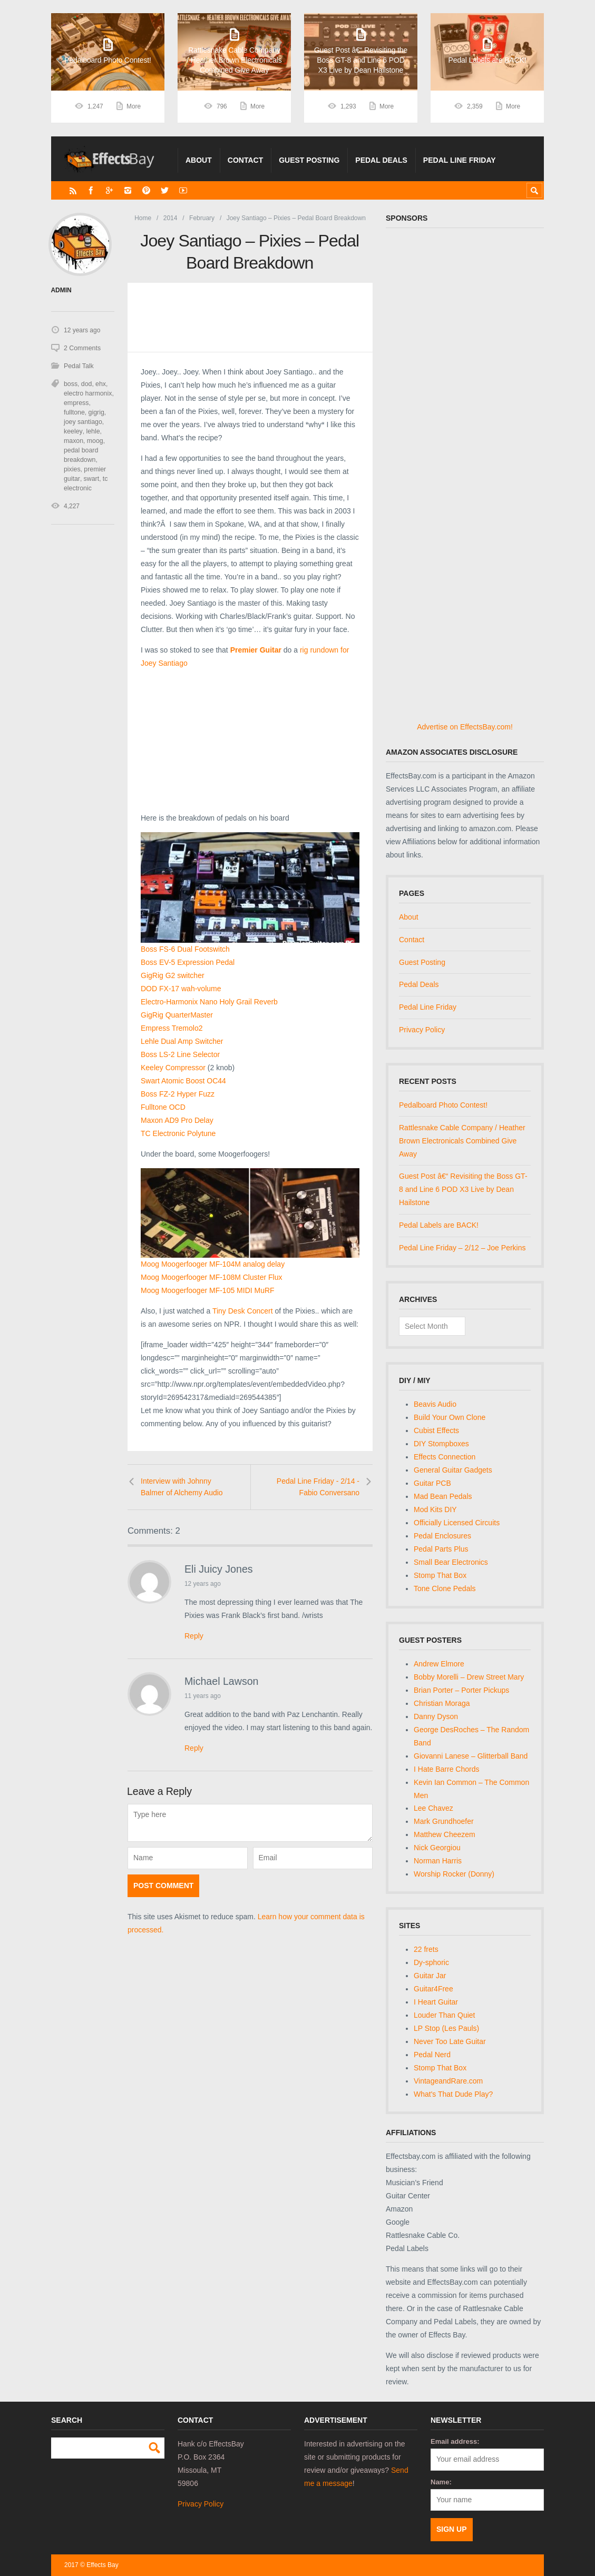  I want to click on boss, so click(70, 384).